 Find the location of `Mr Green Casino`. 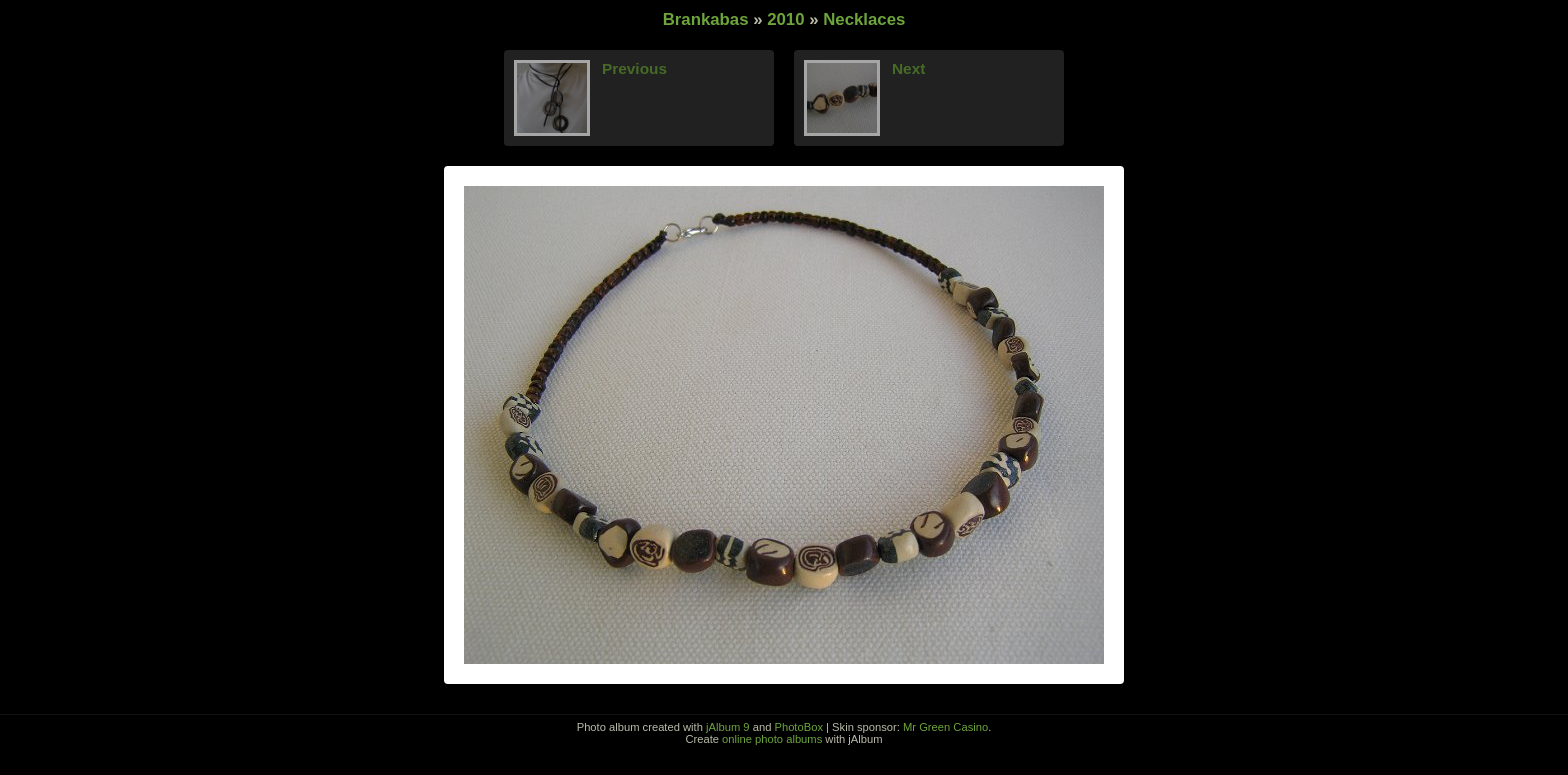

Mr Green Casino is located at coordinates (945, 727).